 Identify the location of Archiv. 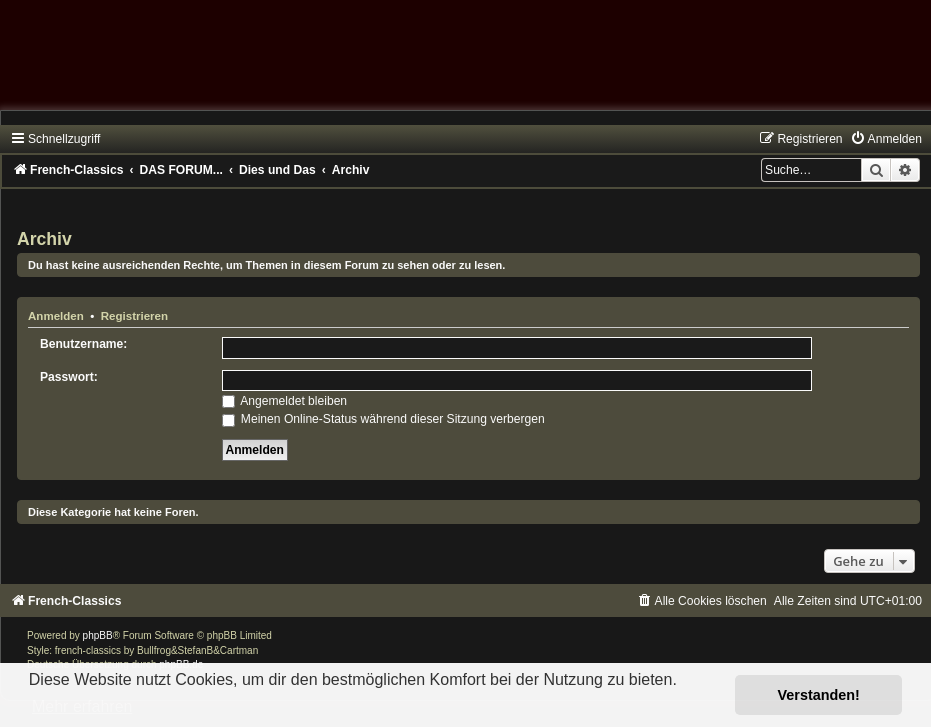
(44, 239).